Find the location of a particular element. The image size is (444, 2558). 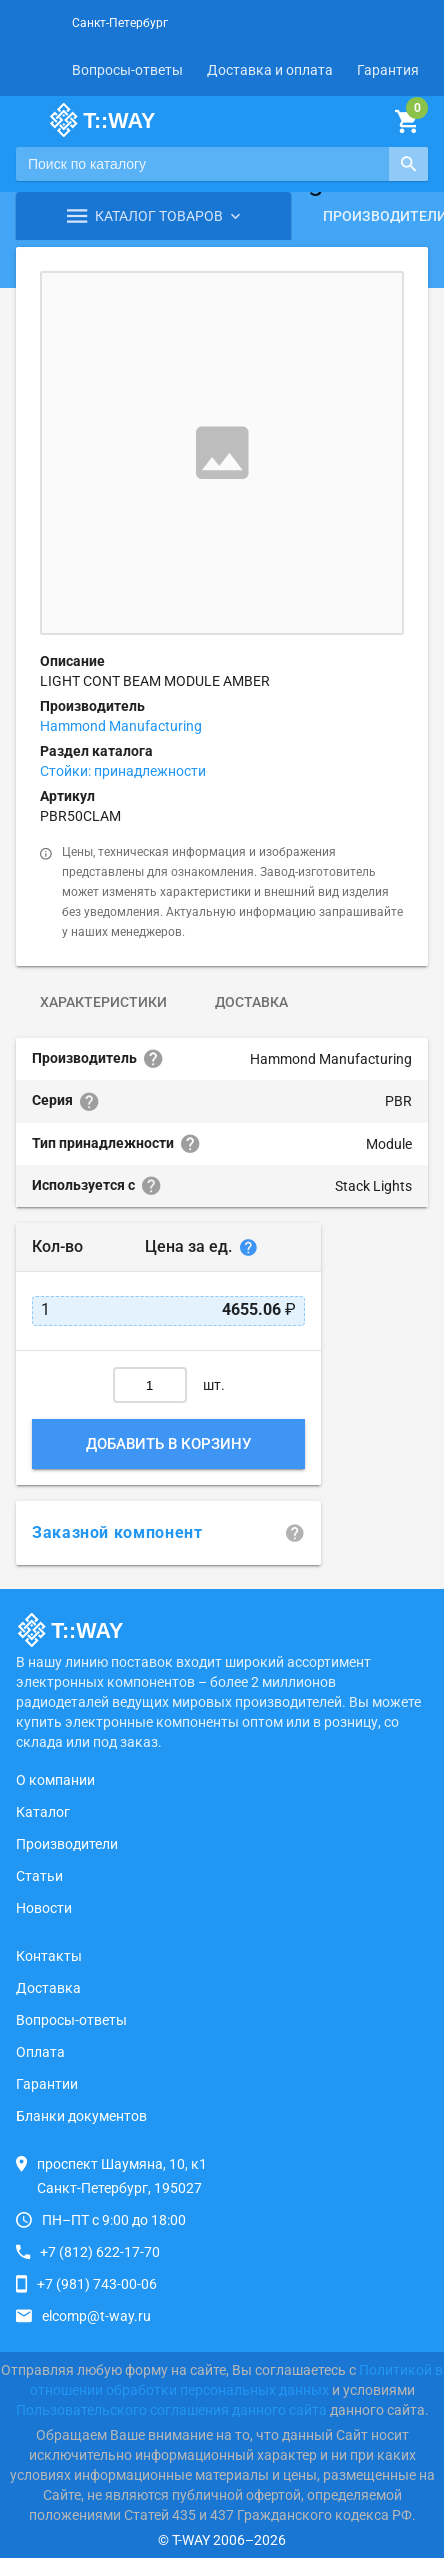

Стойки: принадлежности is located at coordinates (123, 771).